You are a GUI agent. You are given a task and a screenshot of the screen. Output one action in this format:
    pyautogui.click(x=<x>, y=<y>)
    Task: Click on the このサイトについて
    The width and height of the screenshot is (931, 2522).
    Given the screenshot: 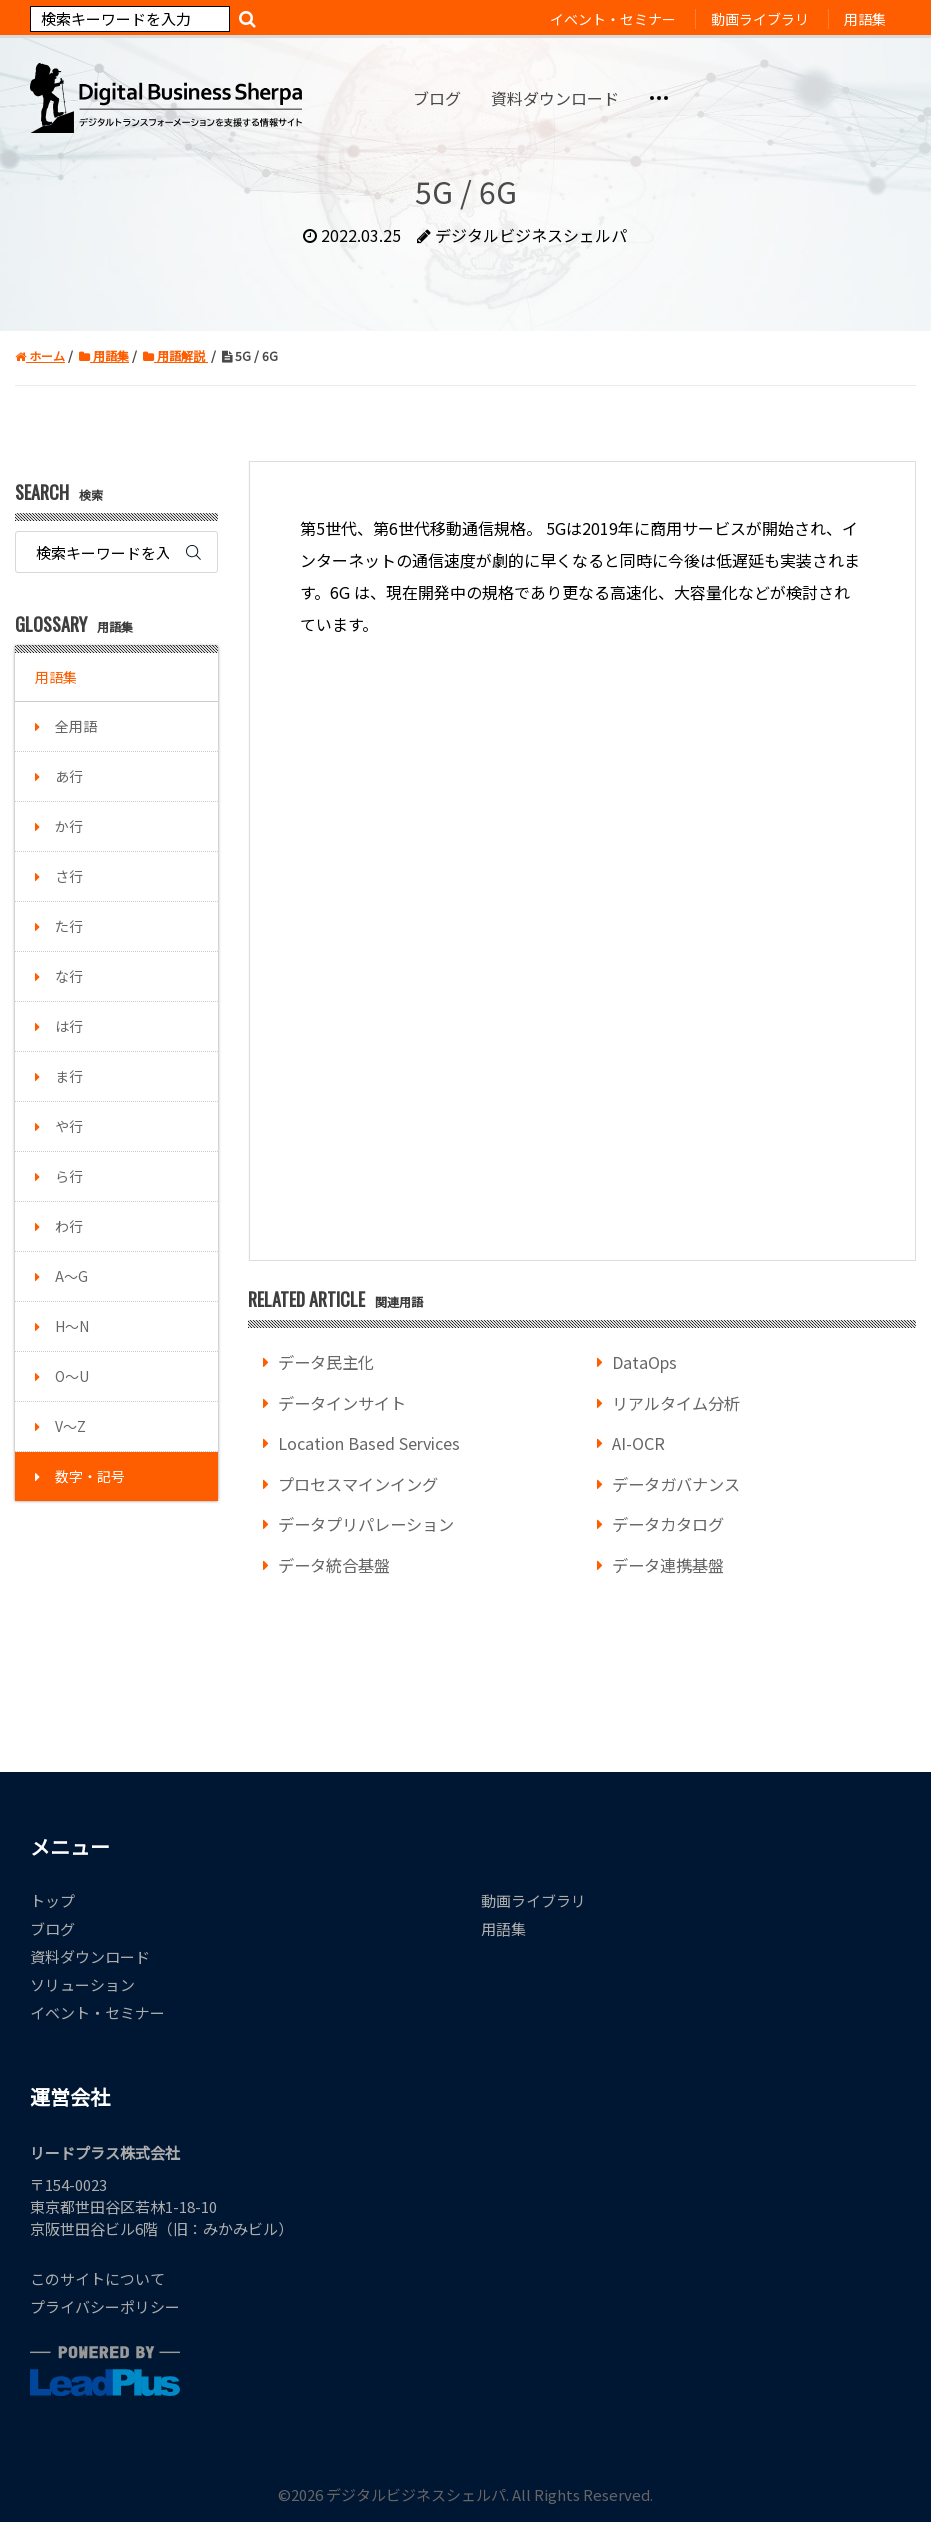 What is the action you would take?
    pyautogui.click(x=97, y=2278)
    